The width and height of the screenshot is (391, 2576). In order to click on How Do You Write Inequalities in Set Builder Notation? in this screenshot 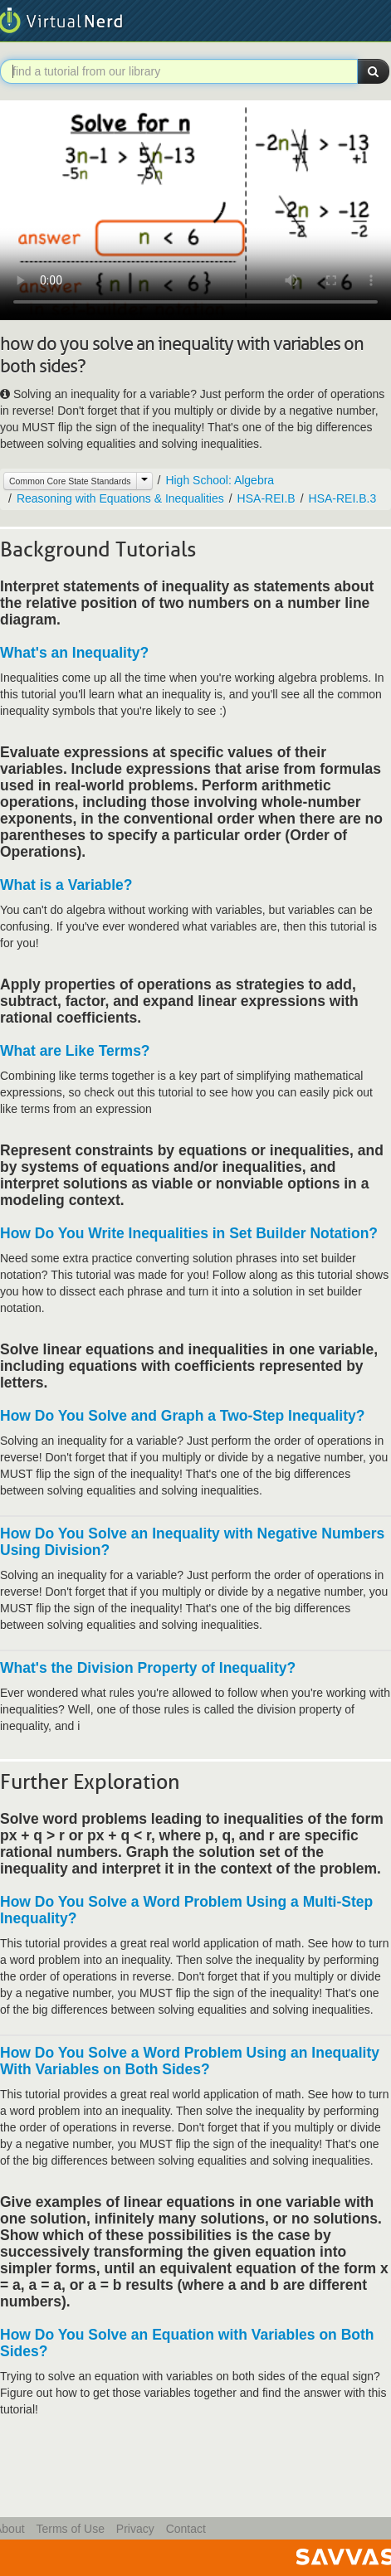, I will do `click(189, 1233)`.